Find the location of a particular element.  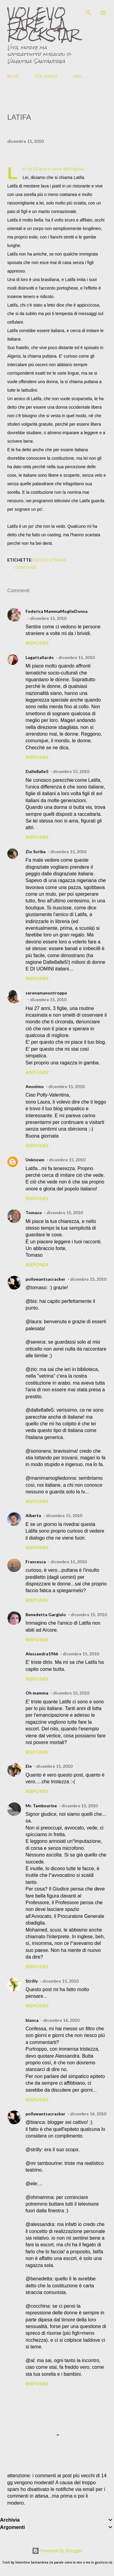

Alessandra1966 is located at coordinates (42, 1653).